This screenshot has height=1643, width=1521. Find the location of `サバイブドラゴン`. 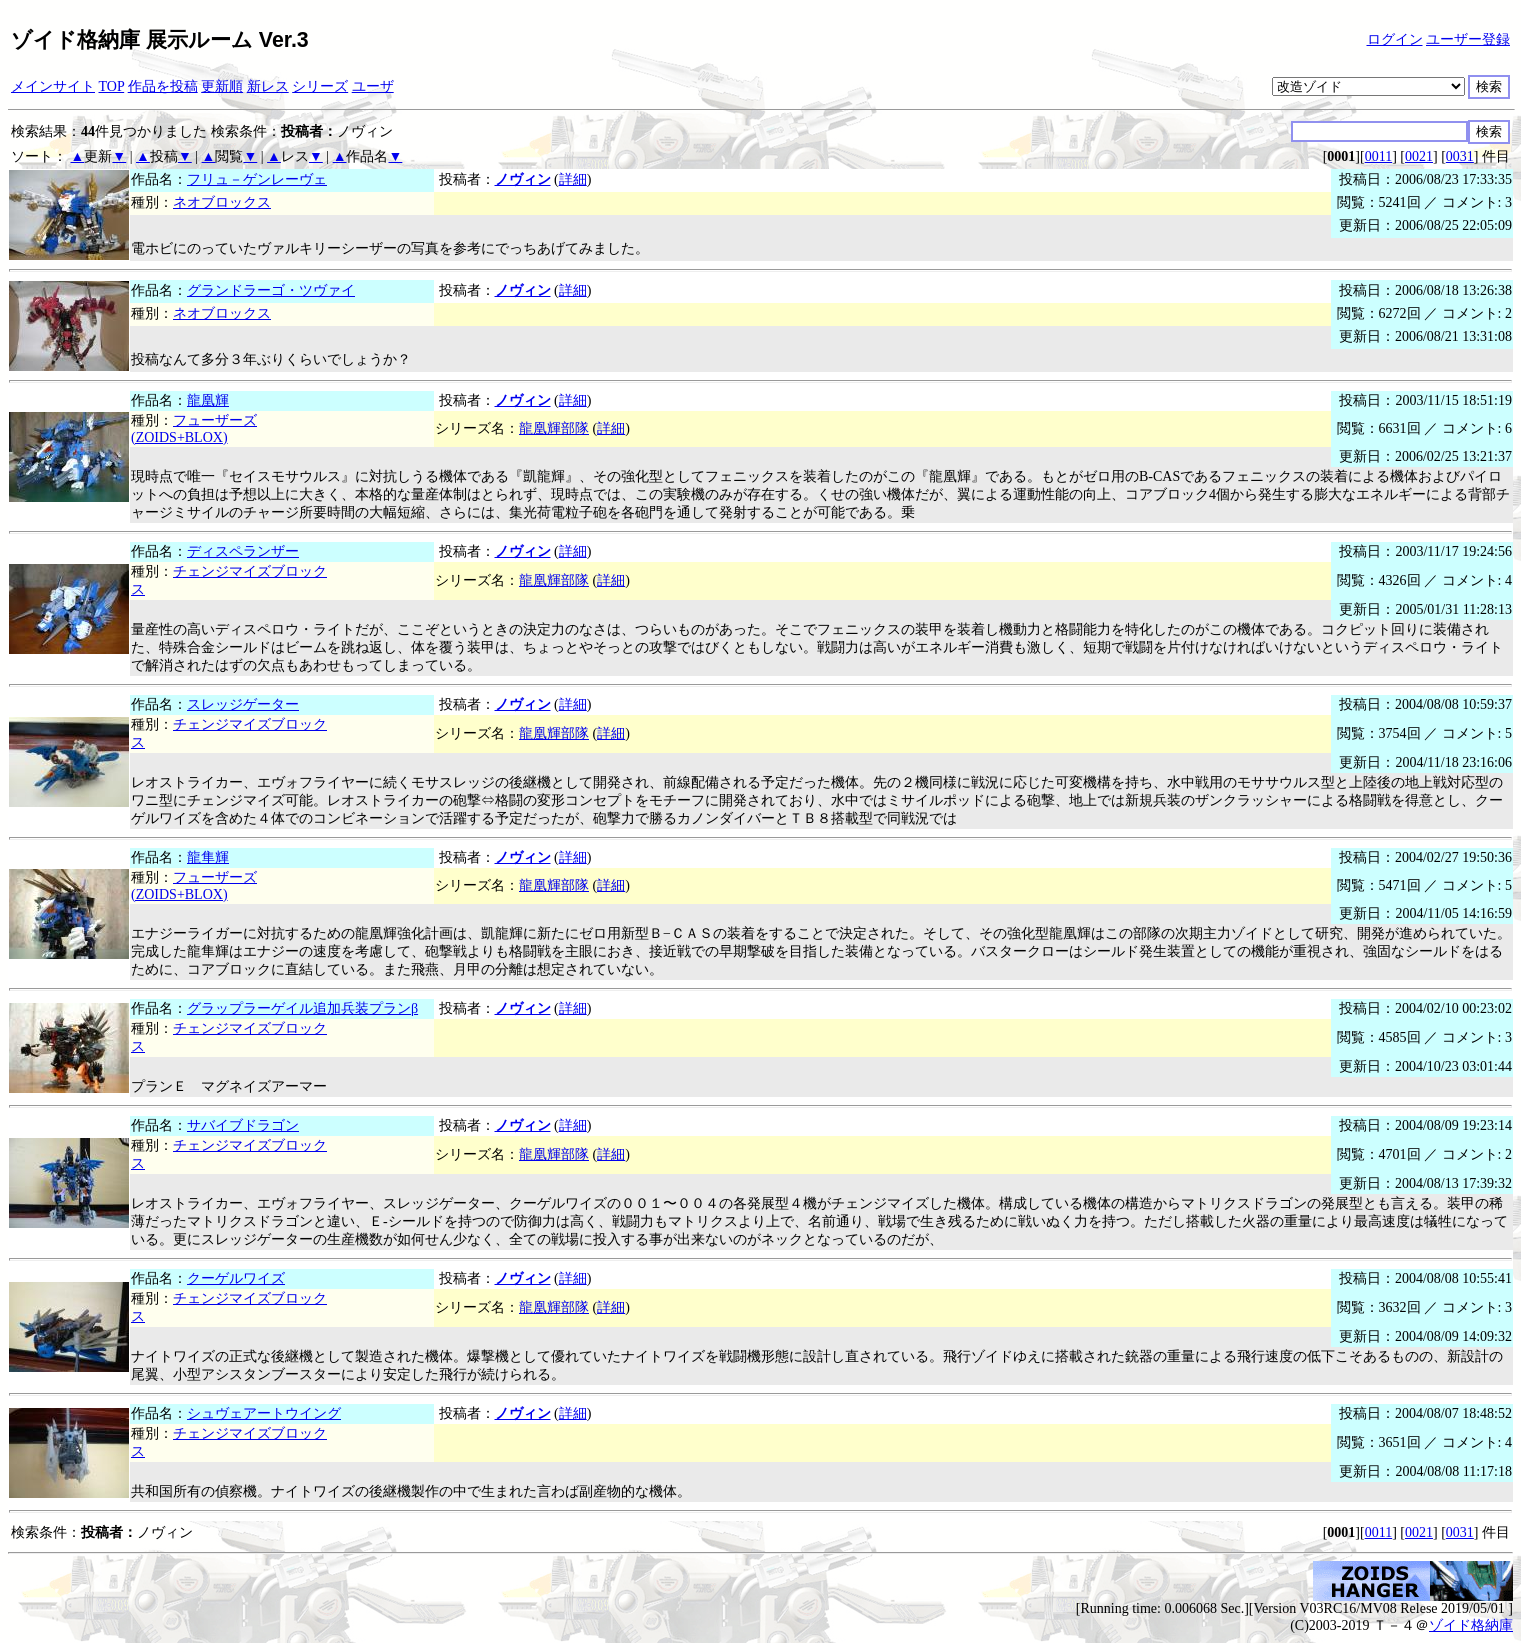

サバイブドラゴン is located at coordinates (243, 1125).